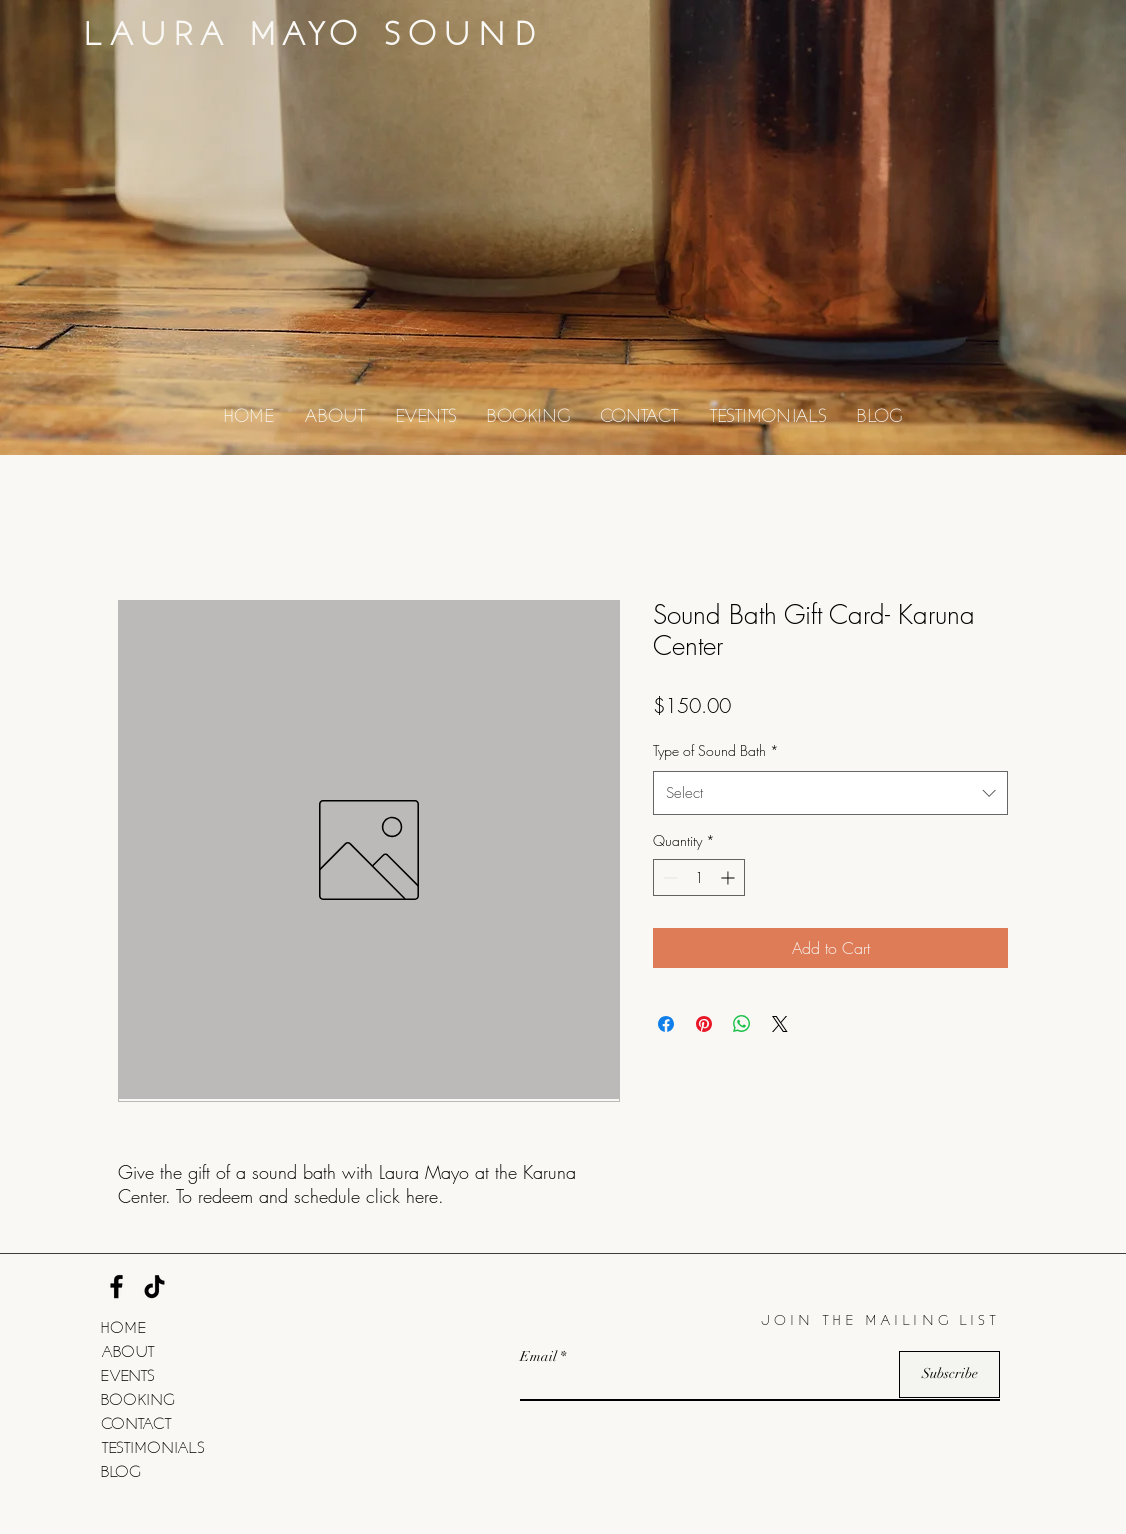  Describe the element at coordinates (123, 1326) in the screenshot. I see `HOME` at that location.